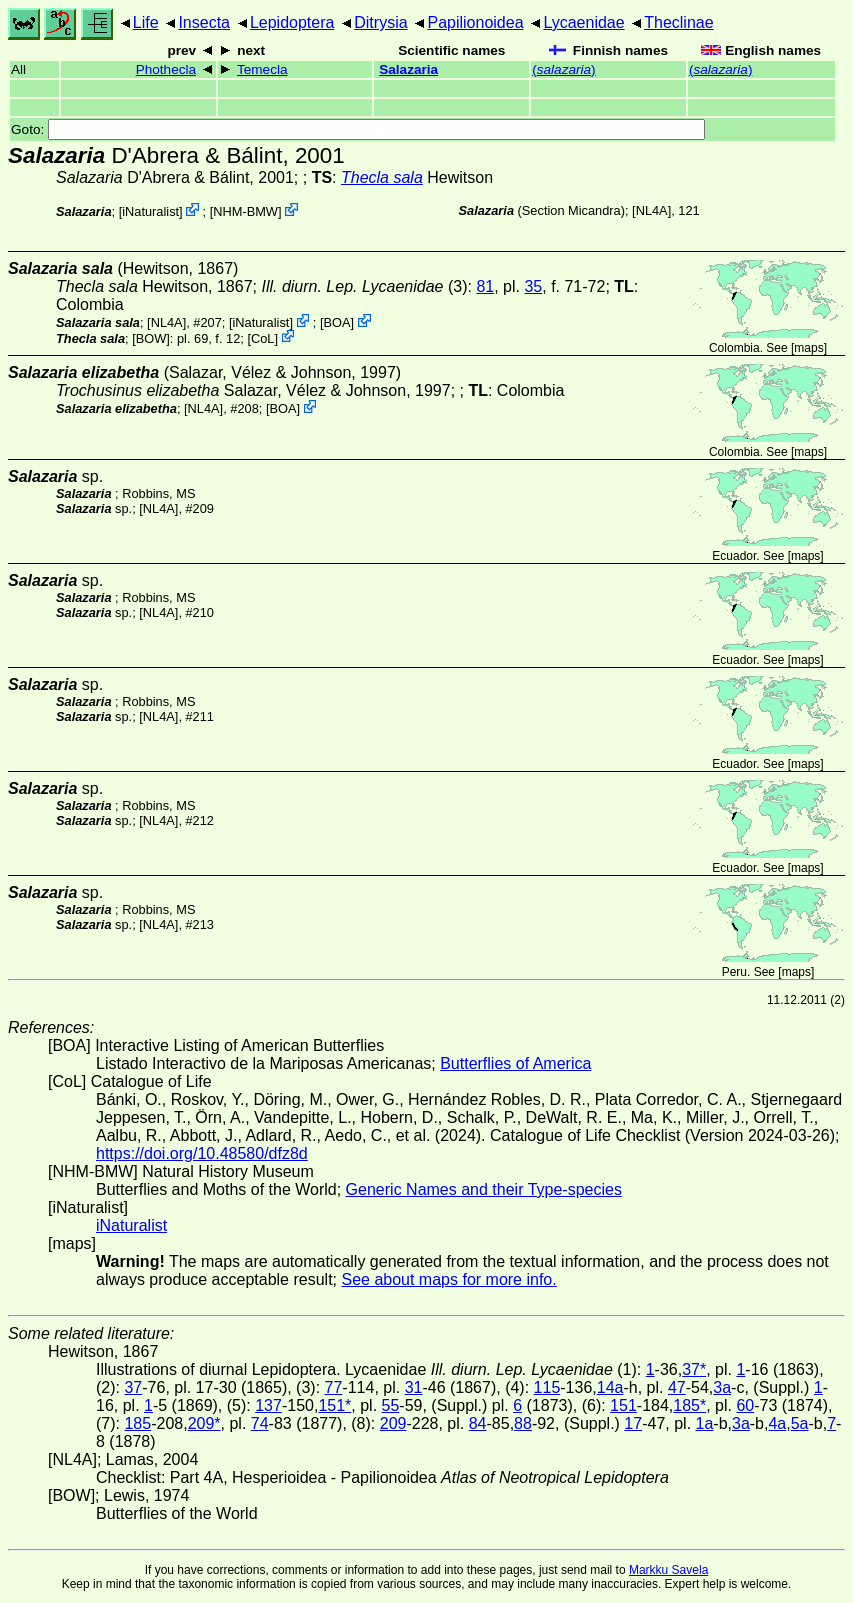  I want to click on 47, so click(677, 1387).